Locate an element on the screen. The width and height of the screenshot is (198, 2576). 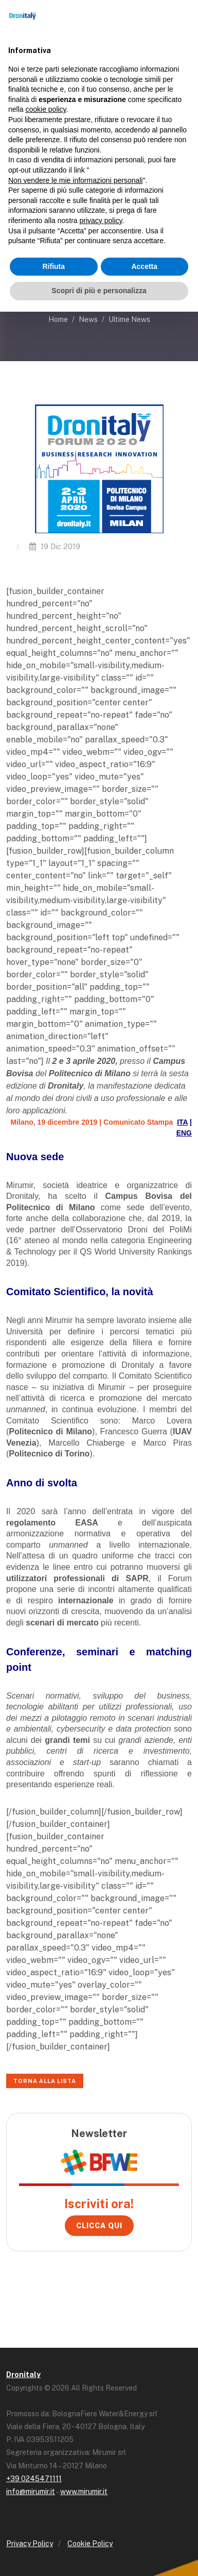
News is located at coordinates (88, 319).